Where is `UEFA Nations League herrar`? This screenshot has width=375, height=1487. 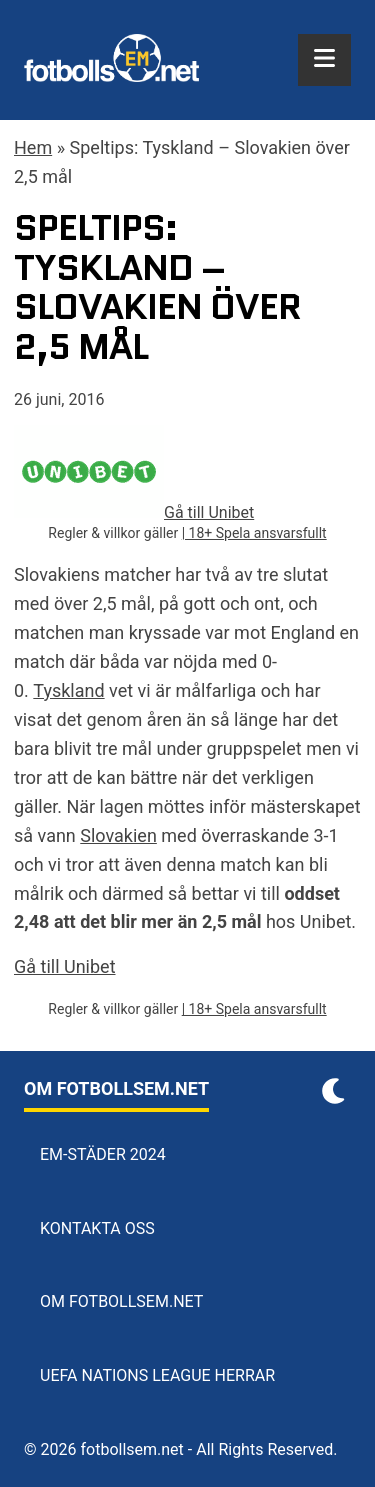
UEFA Nations League herrar is located at coordinates (157, 1375).